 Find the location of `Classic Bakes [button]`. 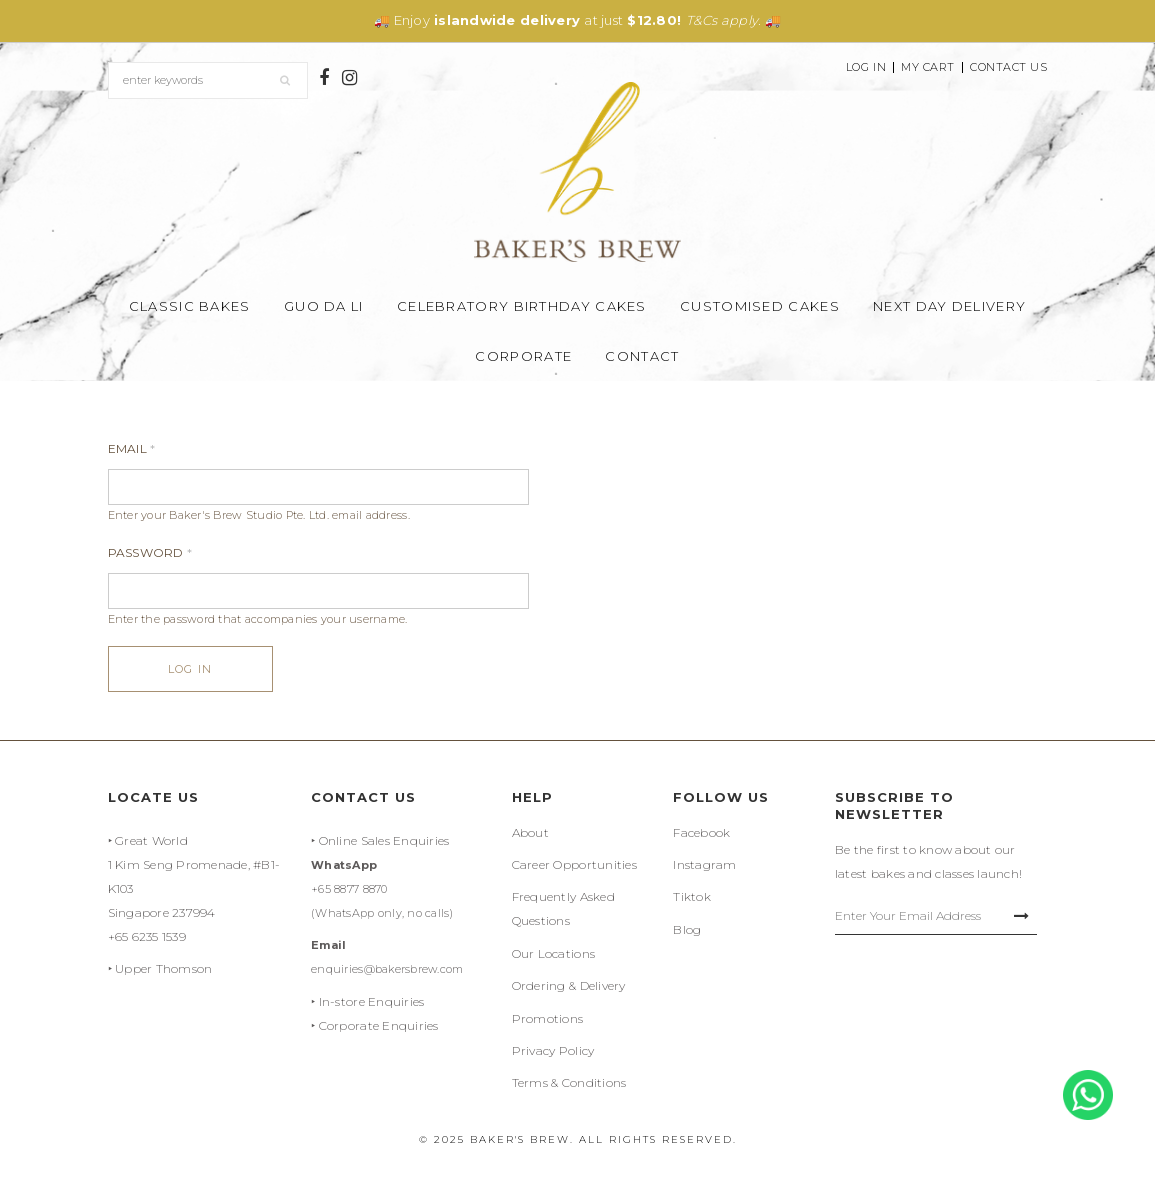

Classic Bakes [button] is located at coordinates (190, 306).